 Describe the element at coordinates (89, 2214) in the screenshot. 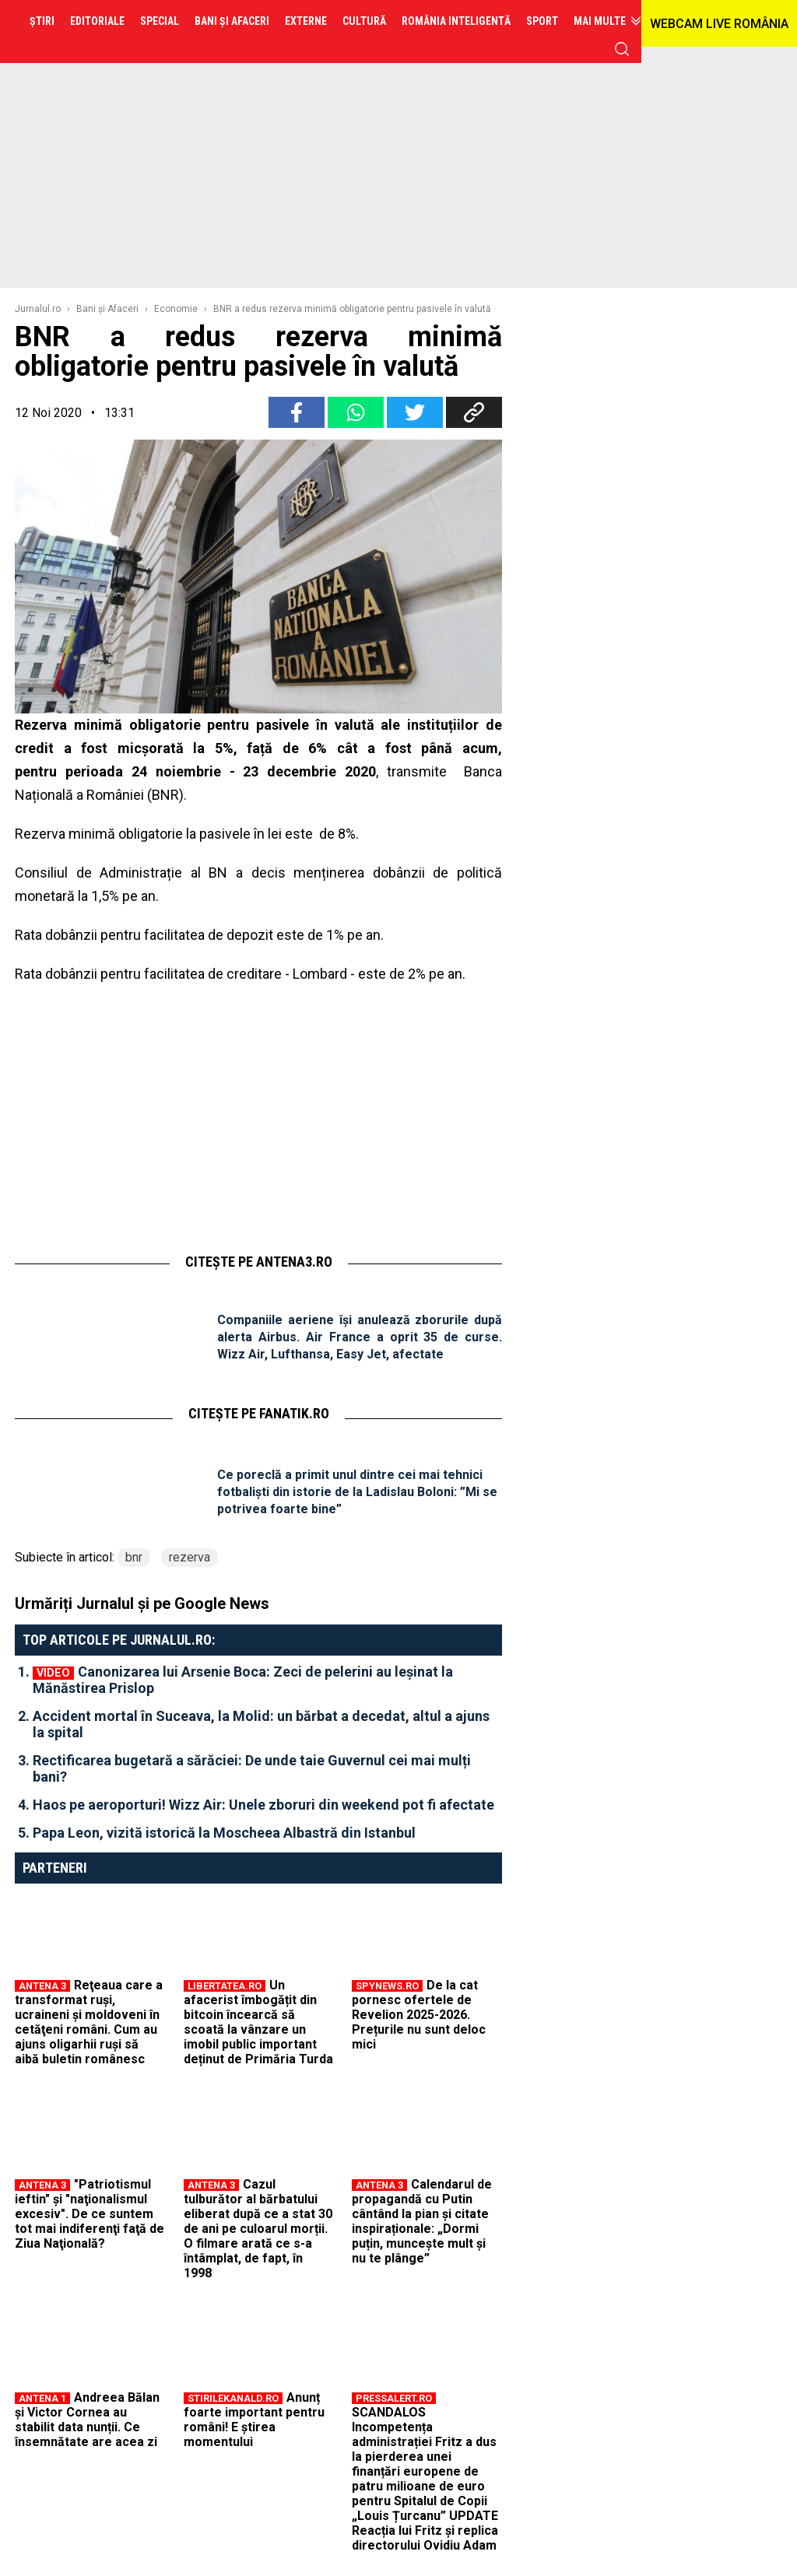

I see `"Patriotismul ieftin" şi "naţionalismul excesiv". De ce suntem tot mai indiferenţi faţă de Ziua Naţională?` at that location.